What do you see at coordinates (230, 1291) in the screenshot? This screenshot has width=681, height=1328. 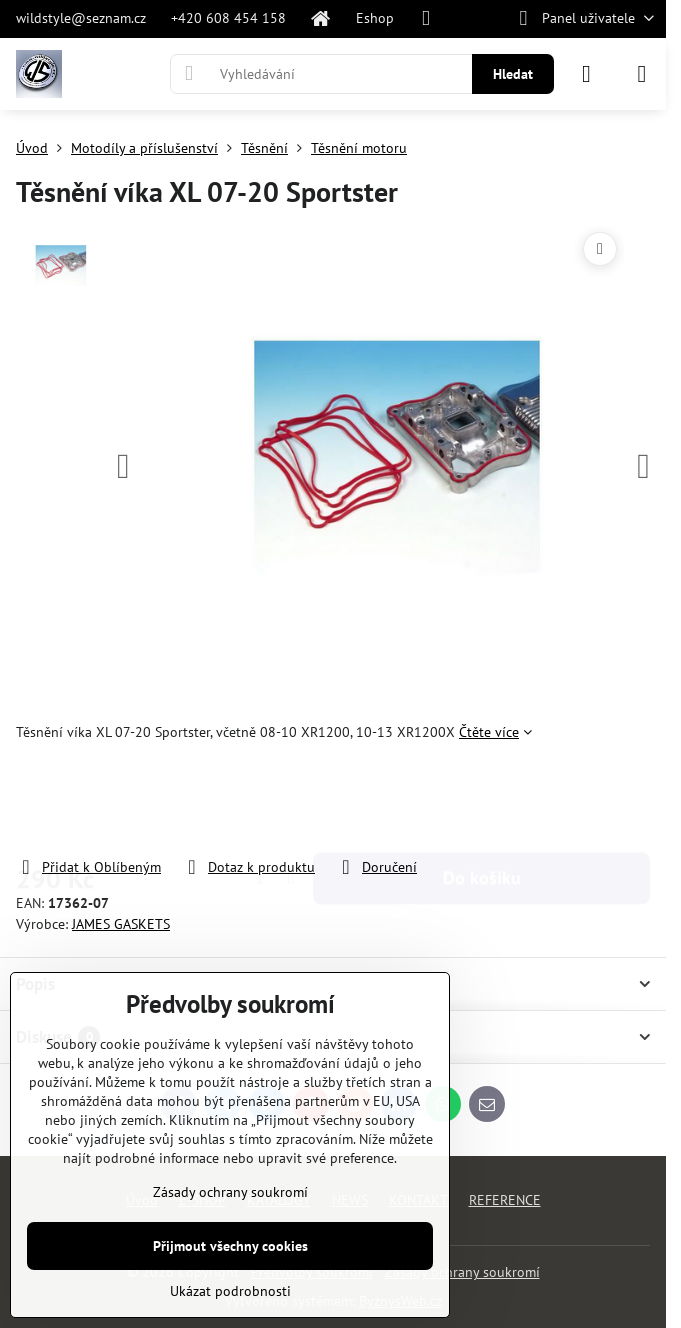 I see `Ukázat podrobnosti` at bounding box center [230, 1291].